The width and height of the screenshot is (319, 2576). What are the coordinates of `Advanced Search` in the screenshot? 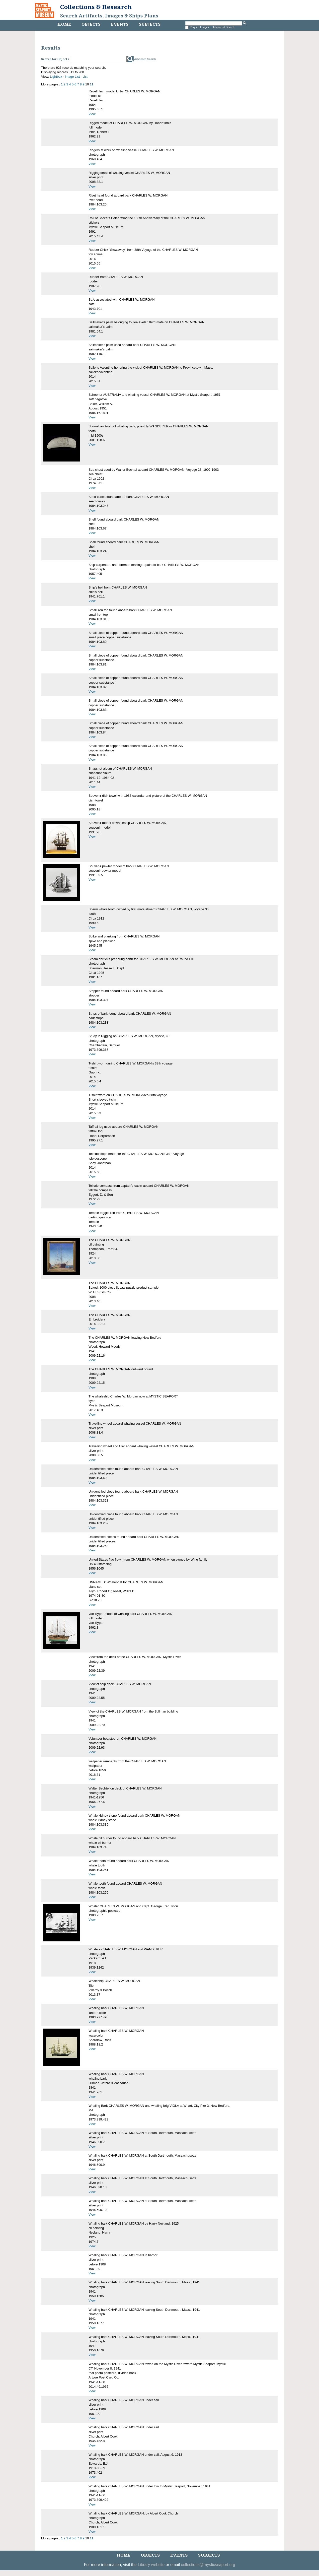 It's located at (224, 27).